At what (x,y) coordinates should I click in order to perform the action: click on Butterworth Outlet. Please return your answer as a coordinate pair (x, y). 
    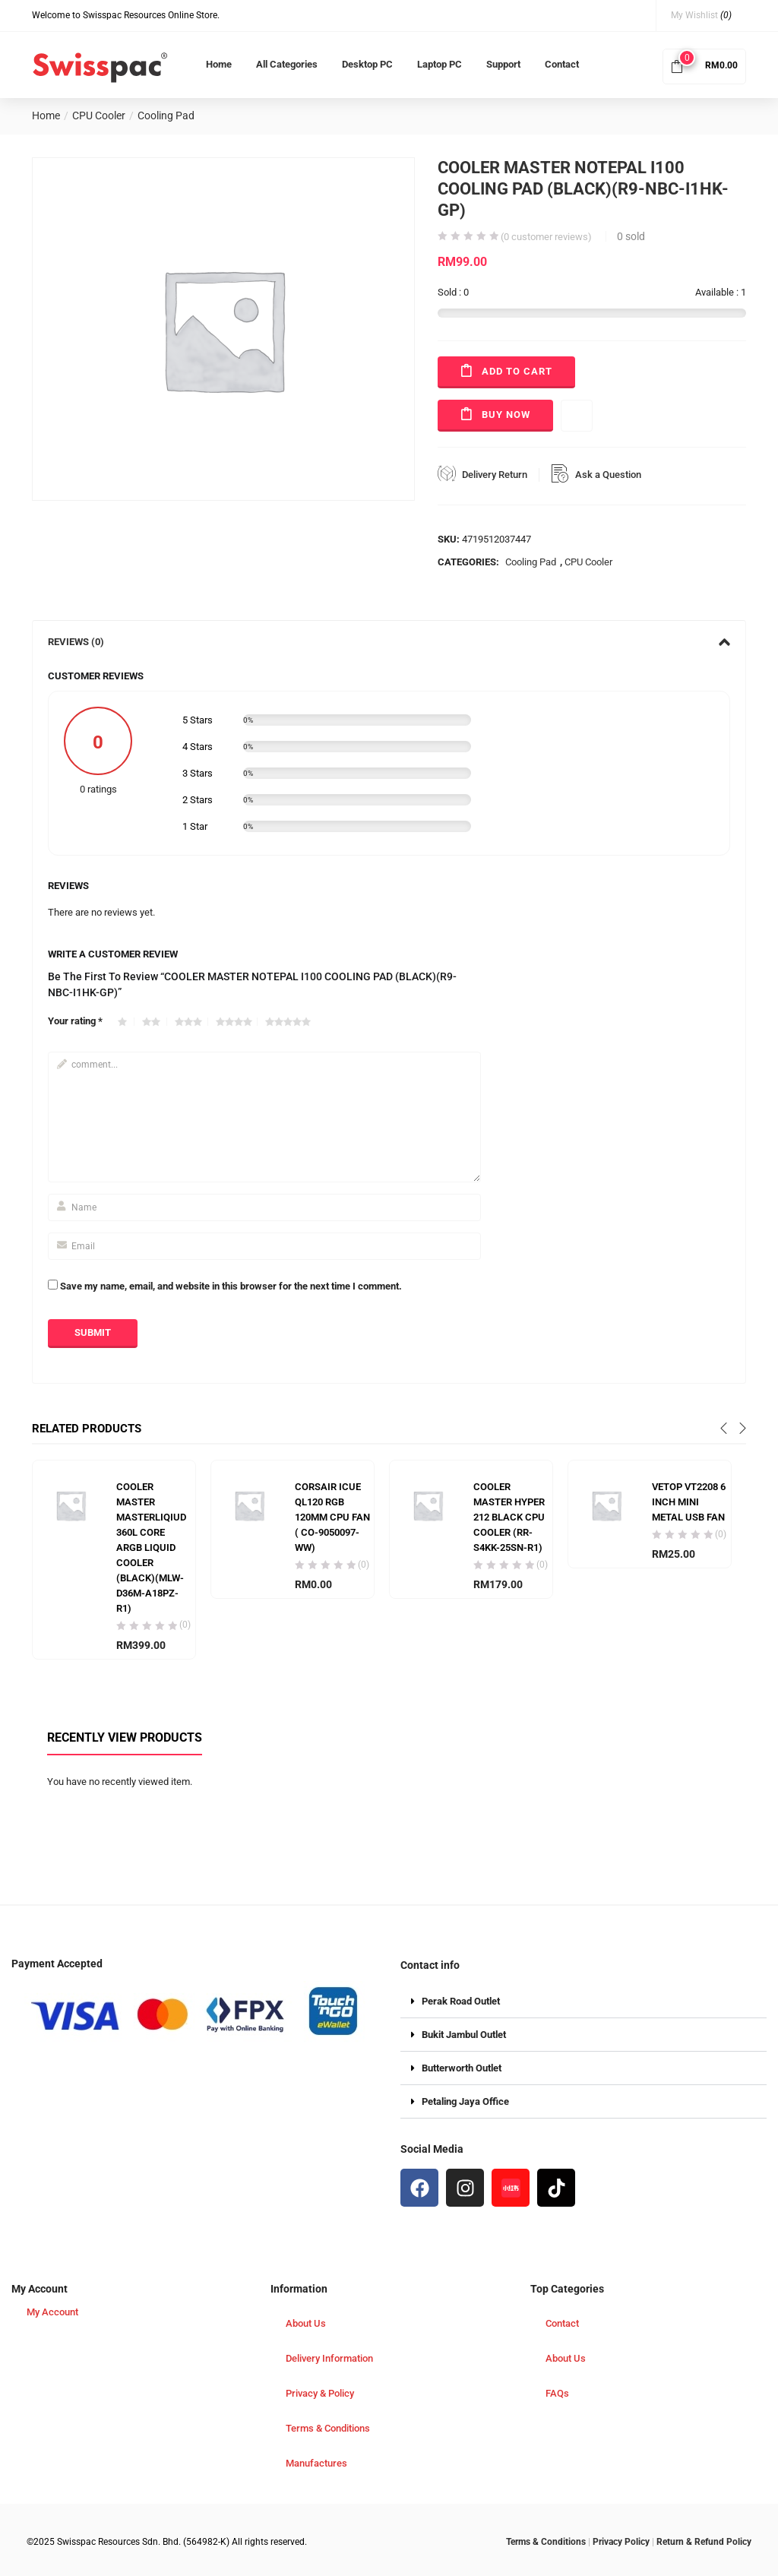
    Looking at the image, I should click on (461, 2068).